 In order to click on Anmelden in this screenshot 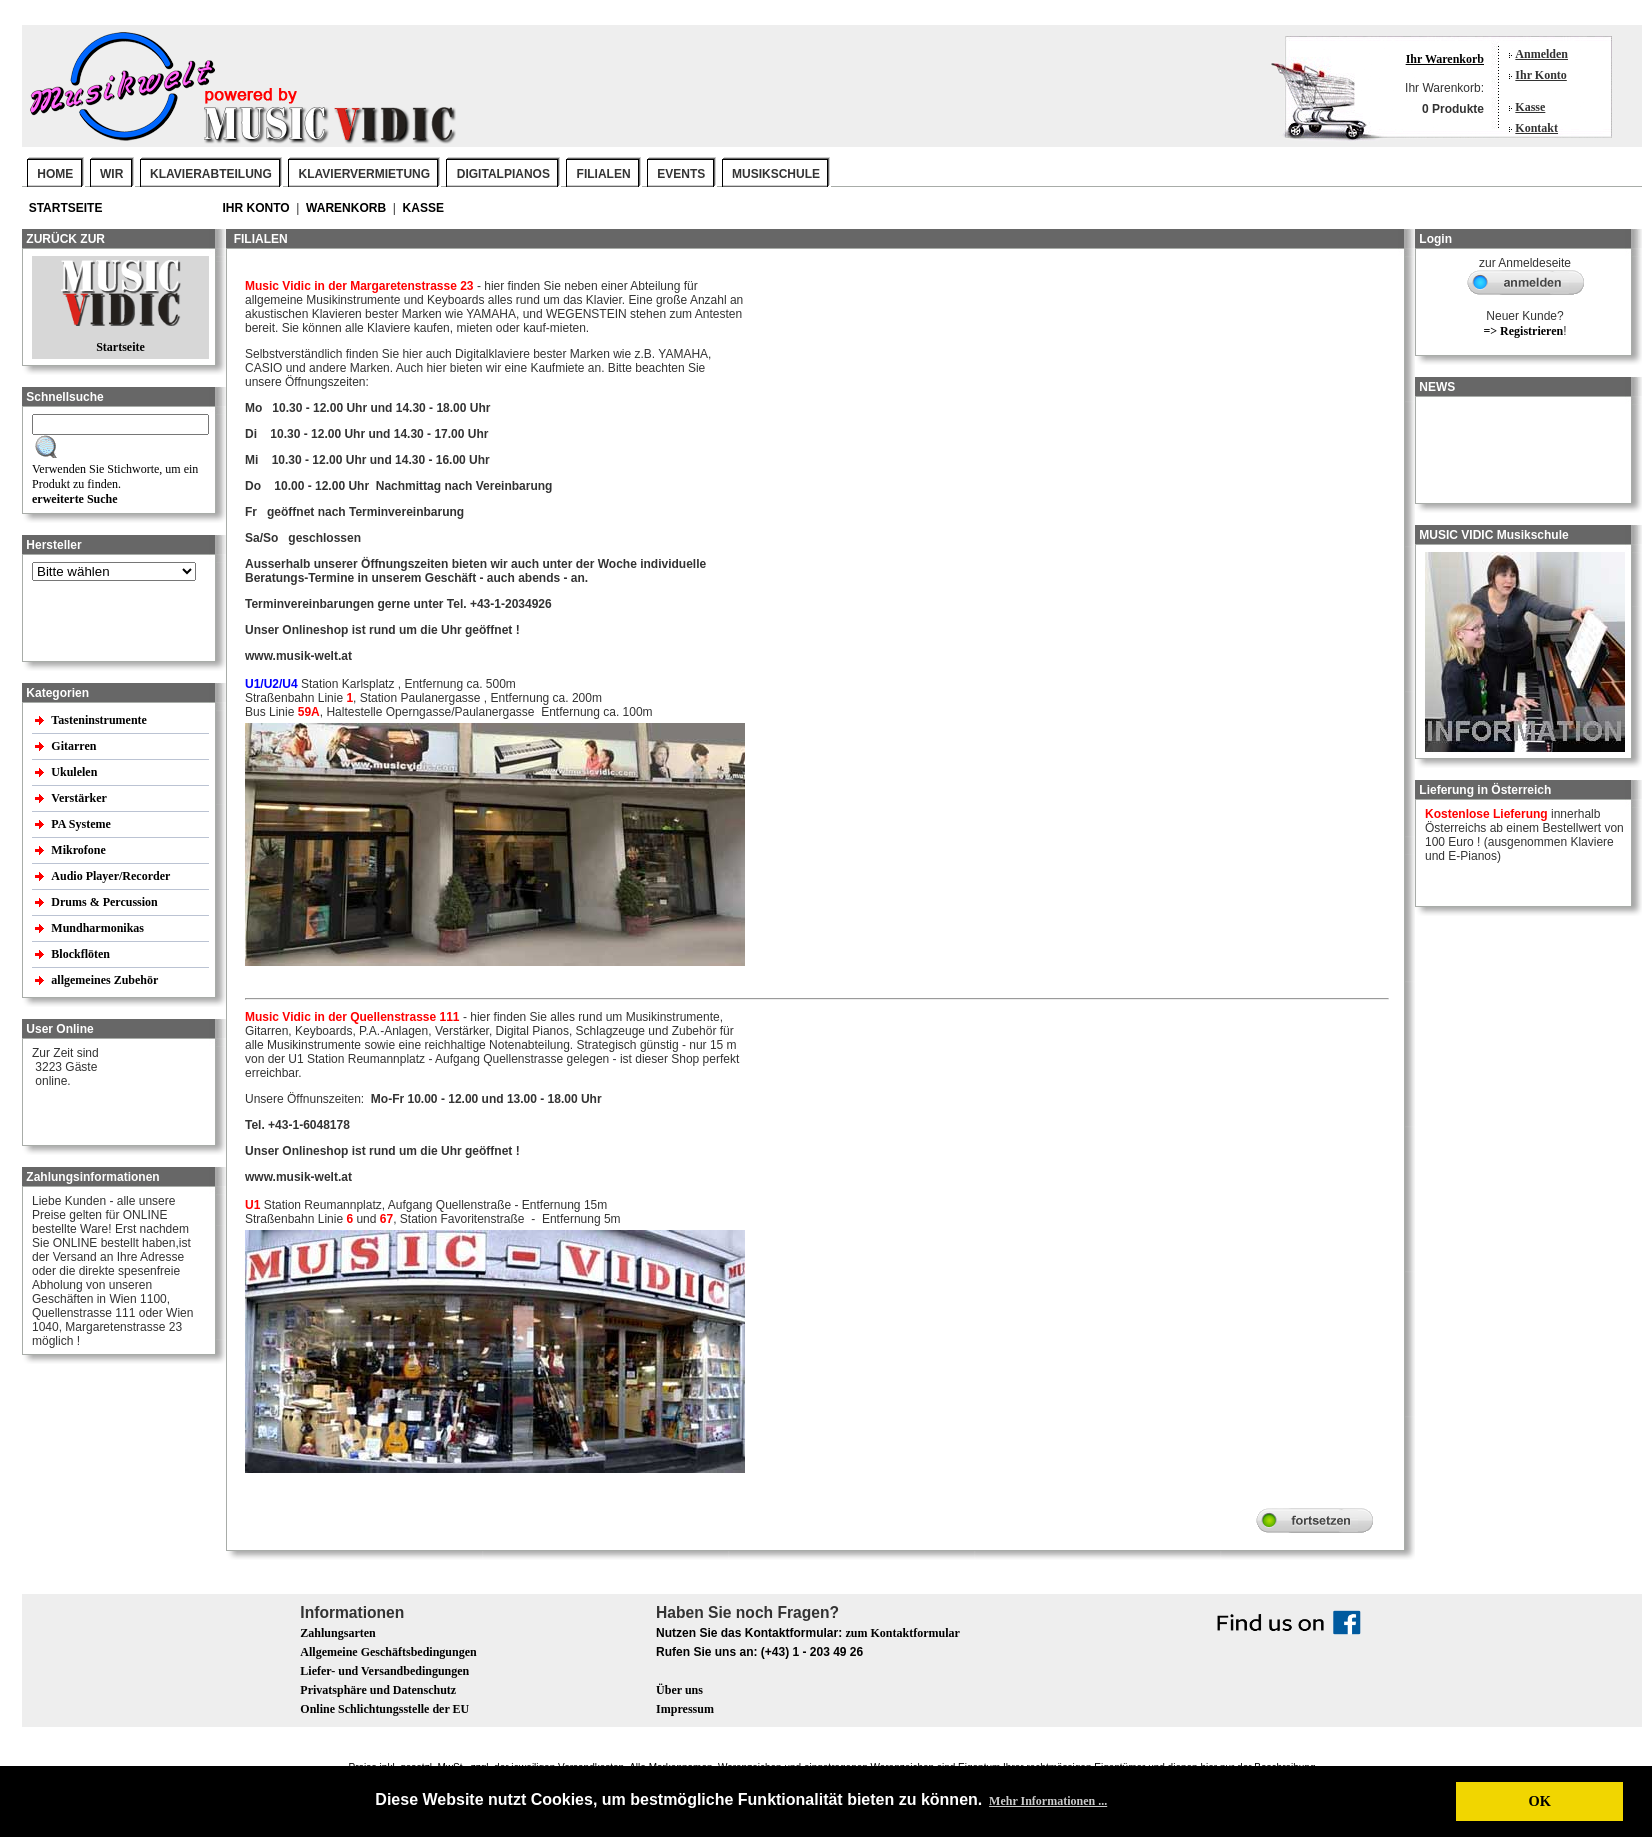, I will do `click(1541, 54)`.